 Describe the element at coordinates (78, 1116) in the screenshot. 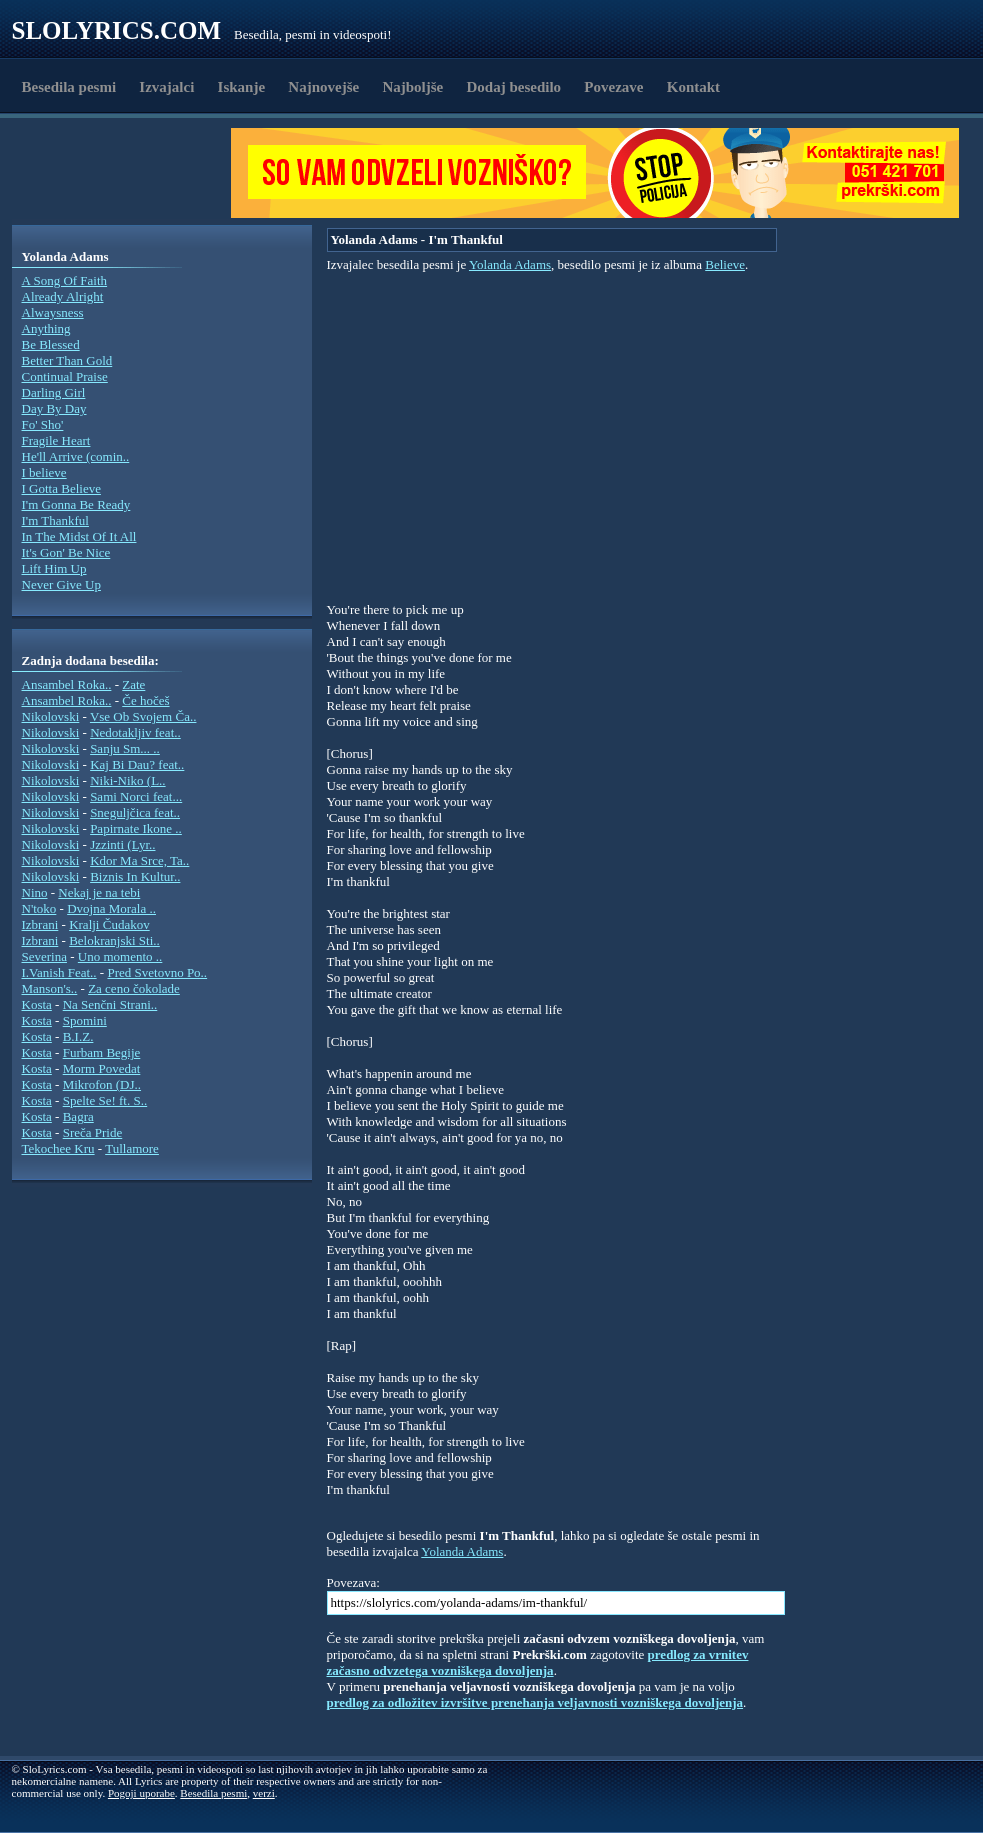

I see `Bagra` at that location.